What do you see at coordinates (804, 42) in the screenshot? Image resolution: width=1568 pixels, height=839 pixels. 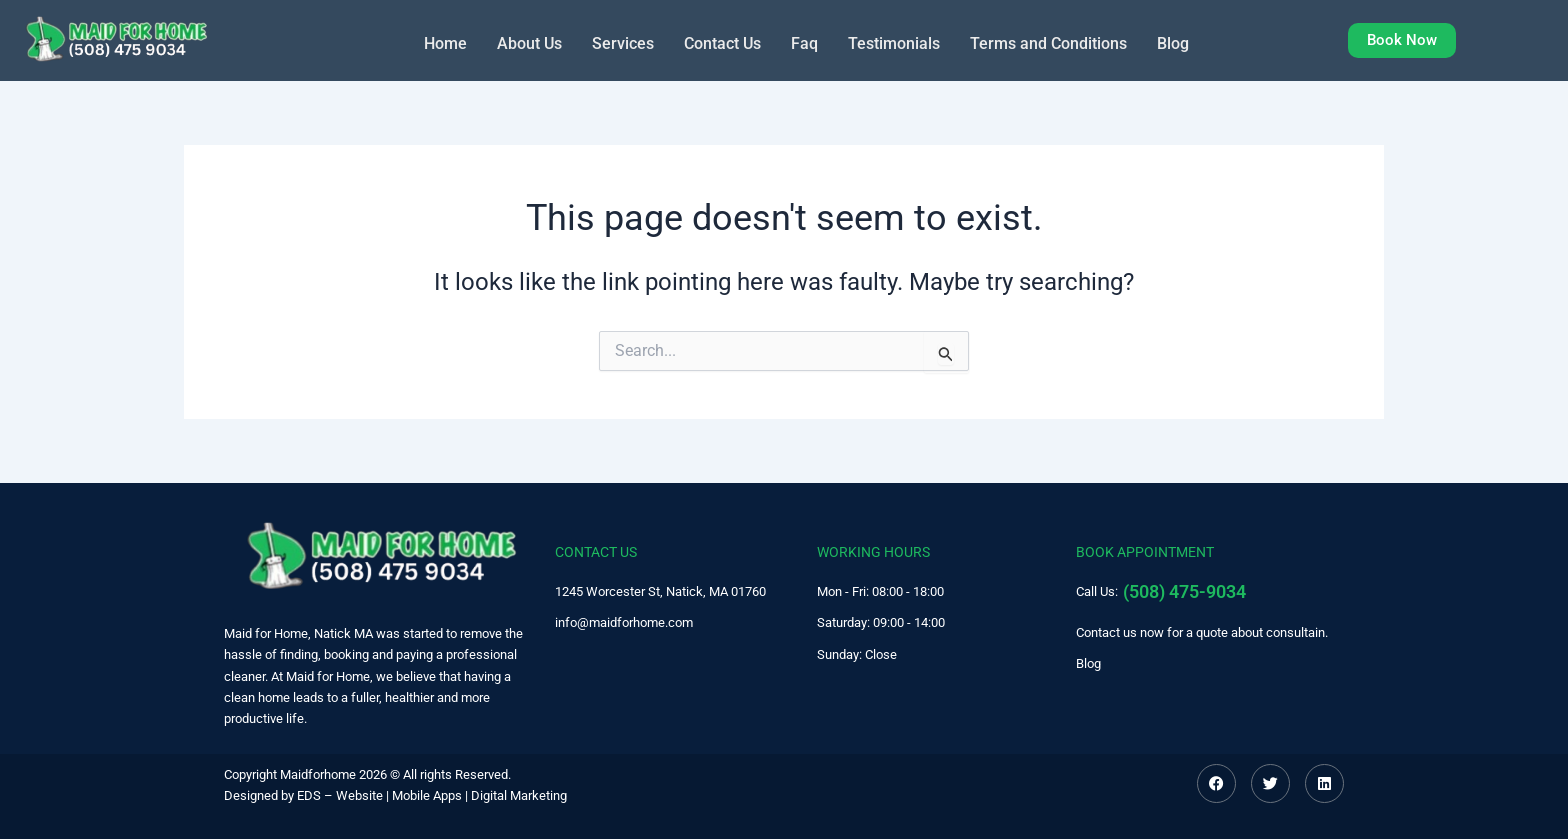 I see `Faq` at bounding box center [804, 42].